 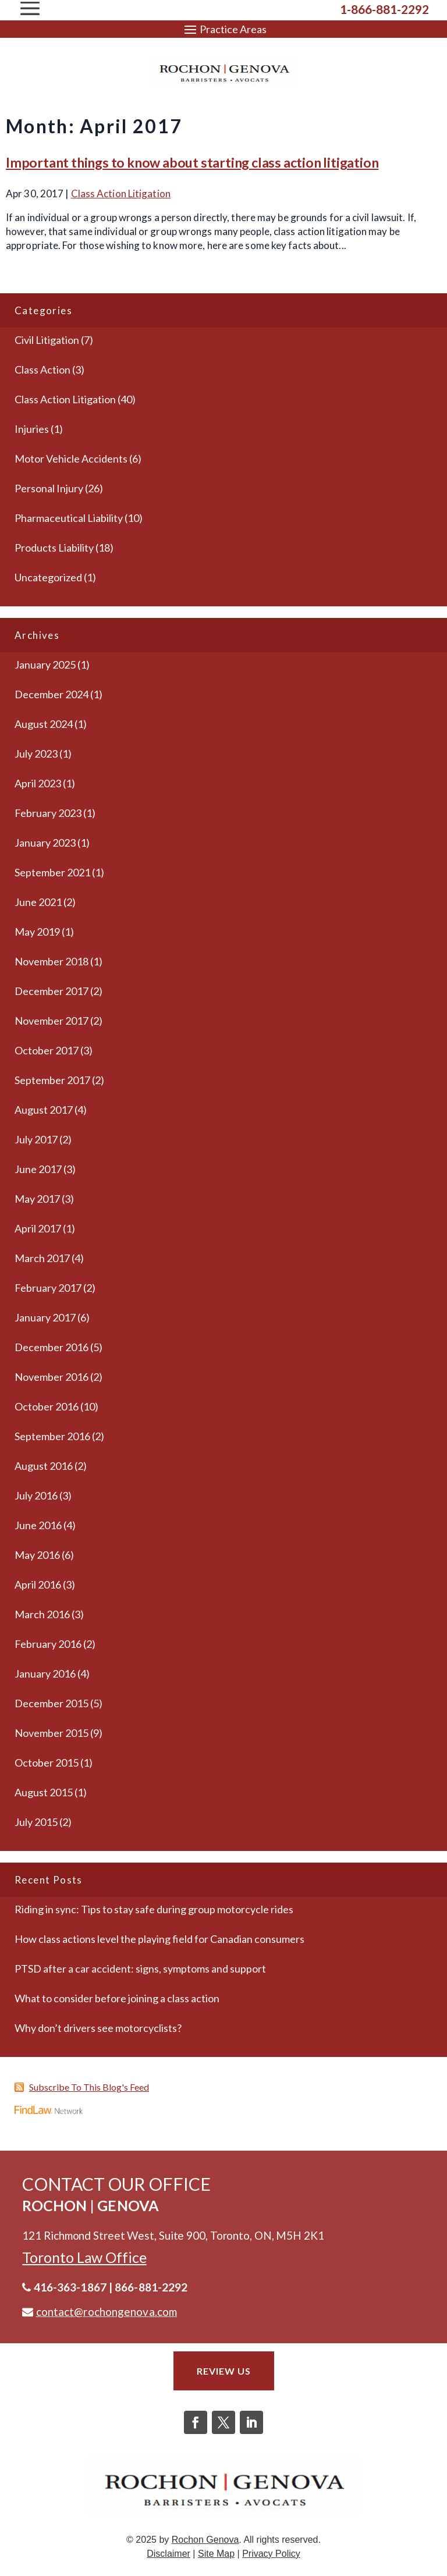 I want to click on Personal Injury [link], so click(x=49, y=488).